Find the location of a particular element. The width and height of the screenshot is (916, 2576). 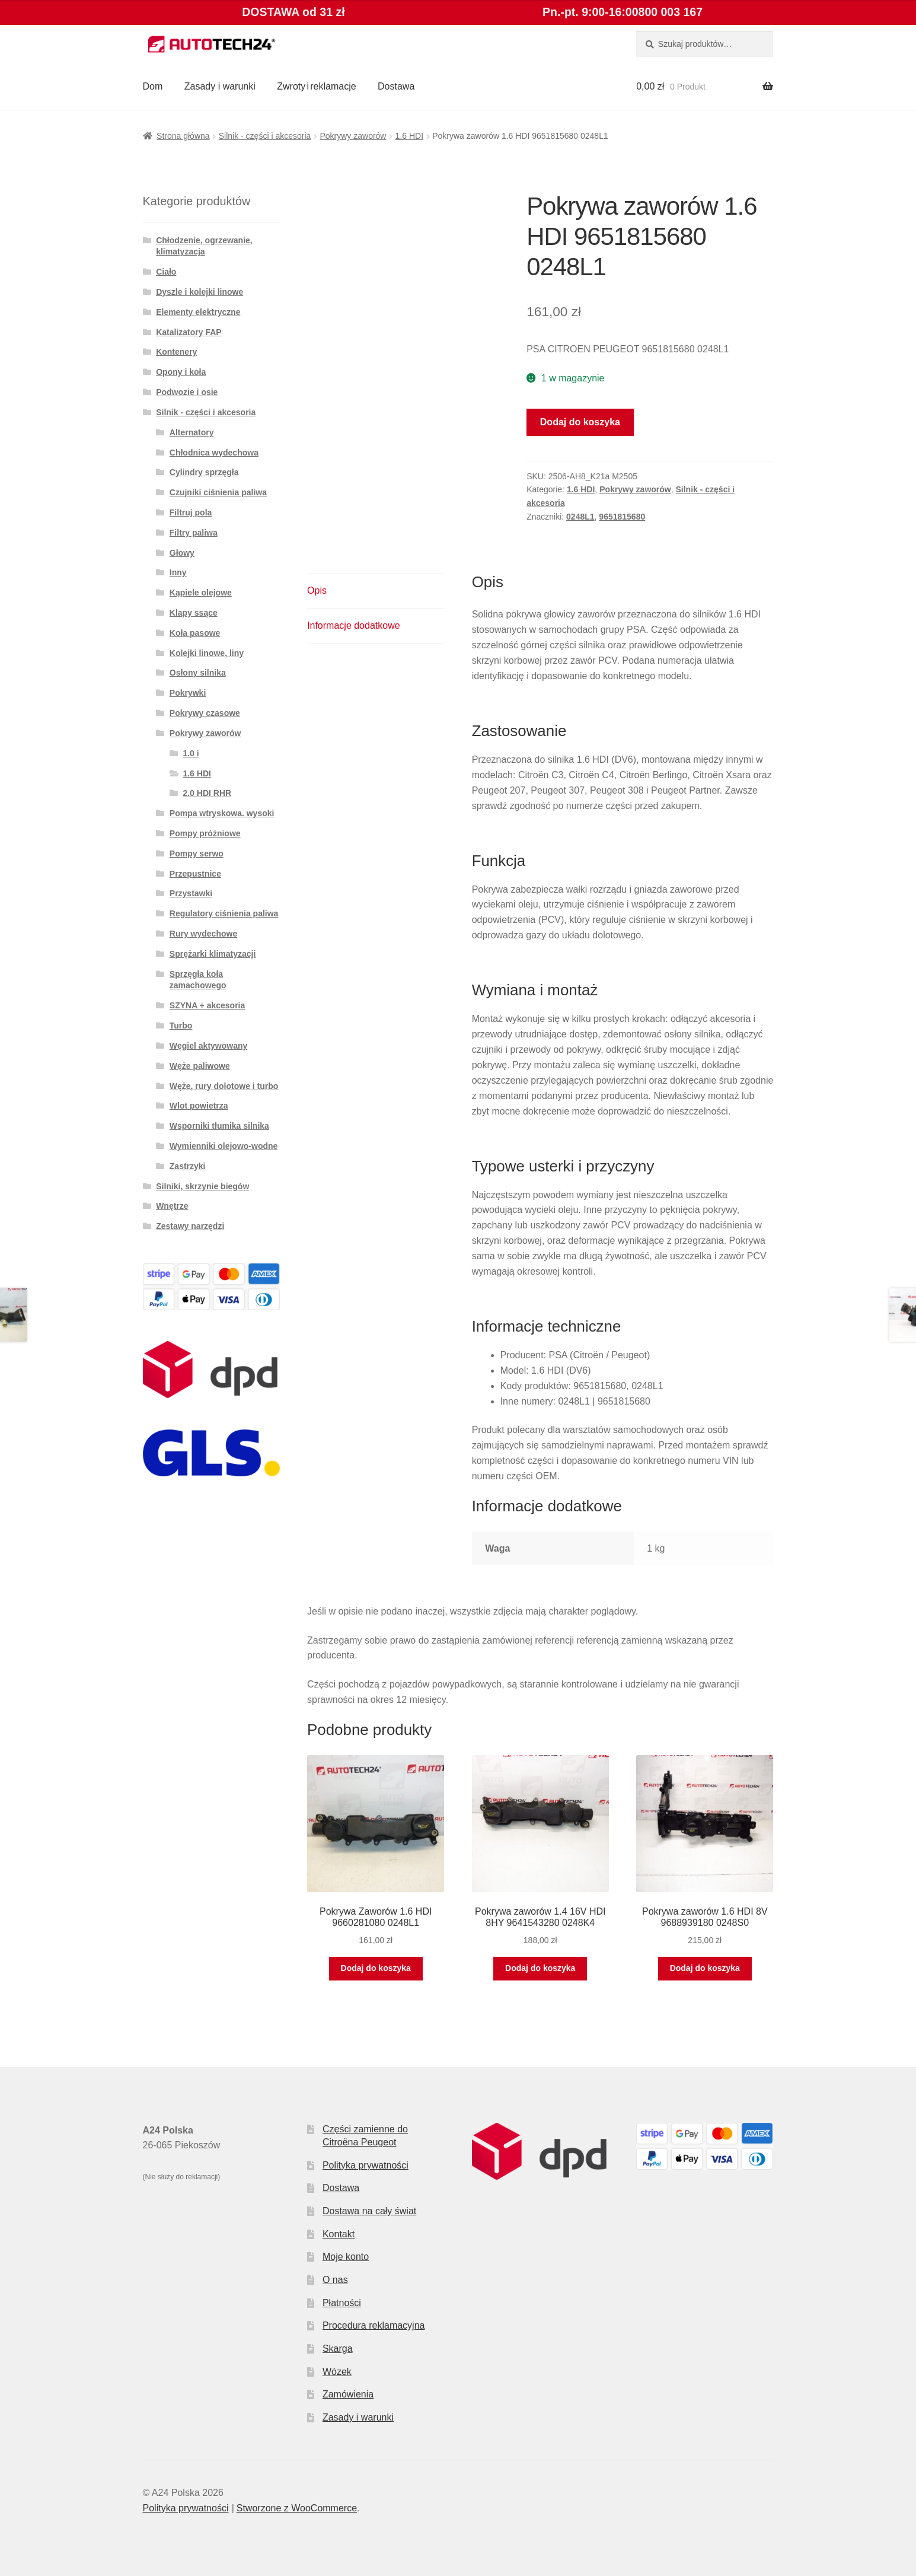

Dodaj do koszyka is located at coordinates (580, 422).